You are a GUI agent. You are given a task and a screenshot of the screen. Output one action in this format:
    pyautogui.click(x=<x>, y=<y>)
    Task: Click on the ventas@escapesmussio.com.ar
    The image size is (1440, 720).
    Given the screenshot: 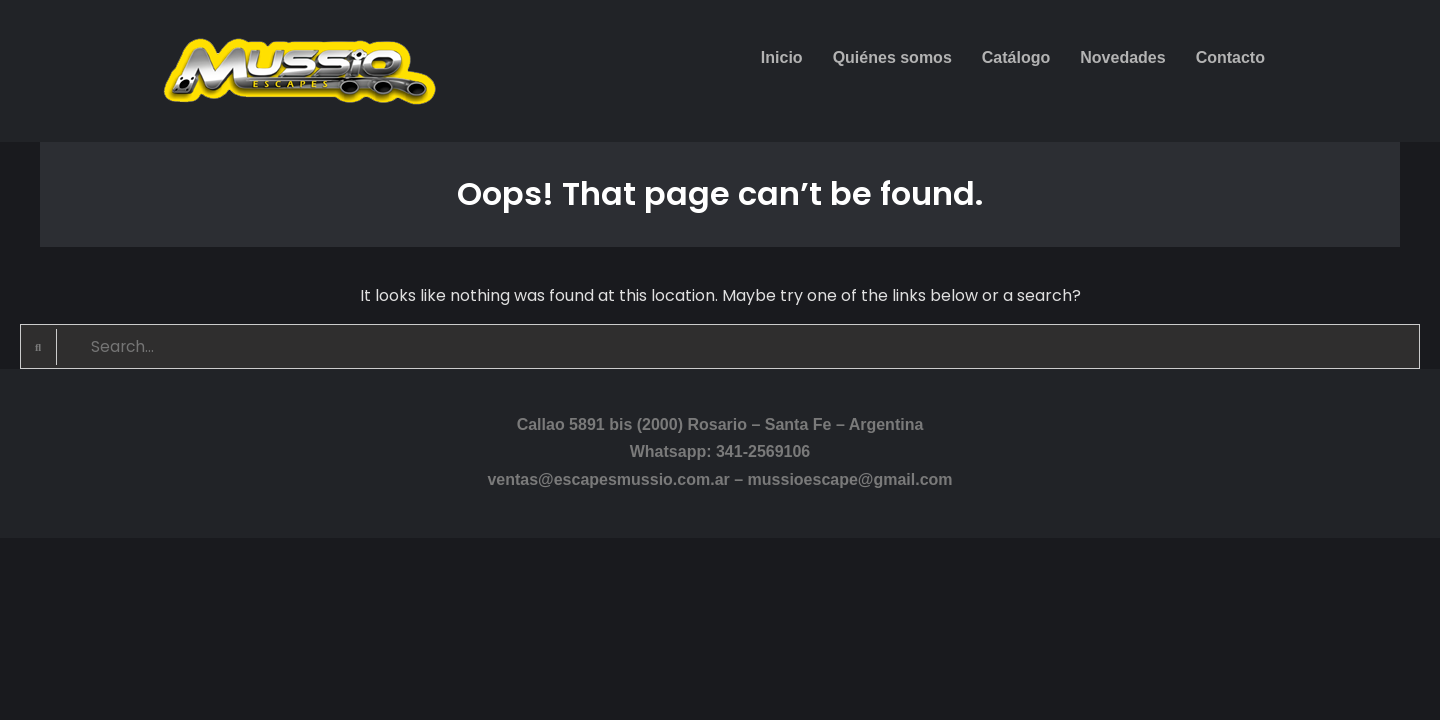 What is the action you would take?
    pyautogui.click(x=608, y=479)
    